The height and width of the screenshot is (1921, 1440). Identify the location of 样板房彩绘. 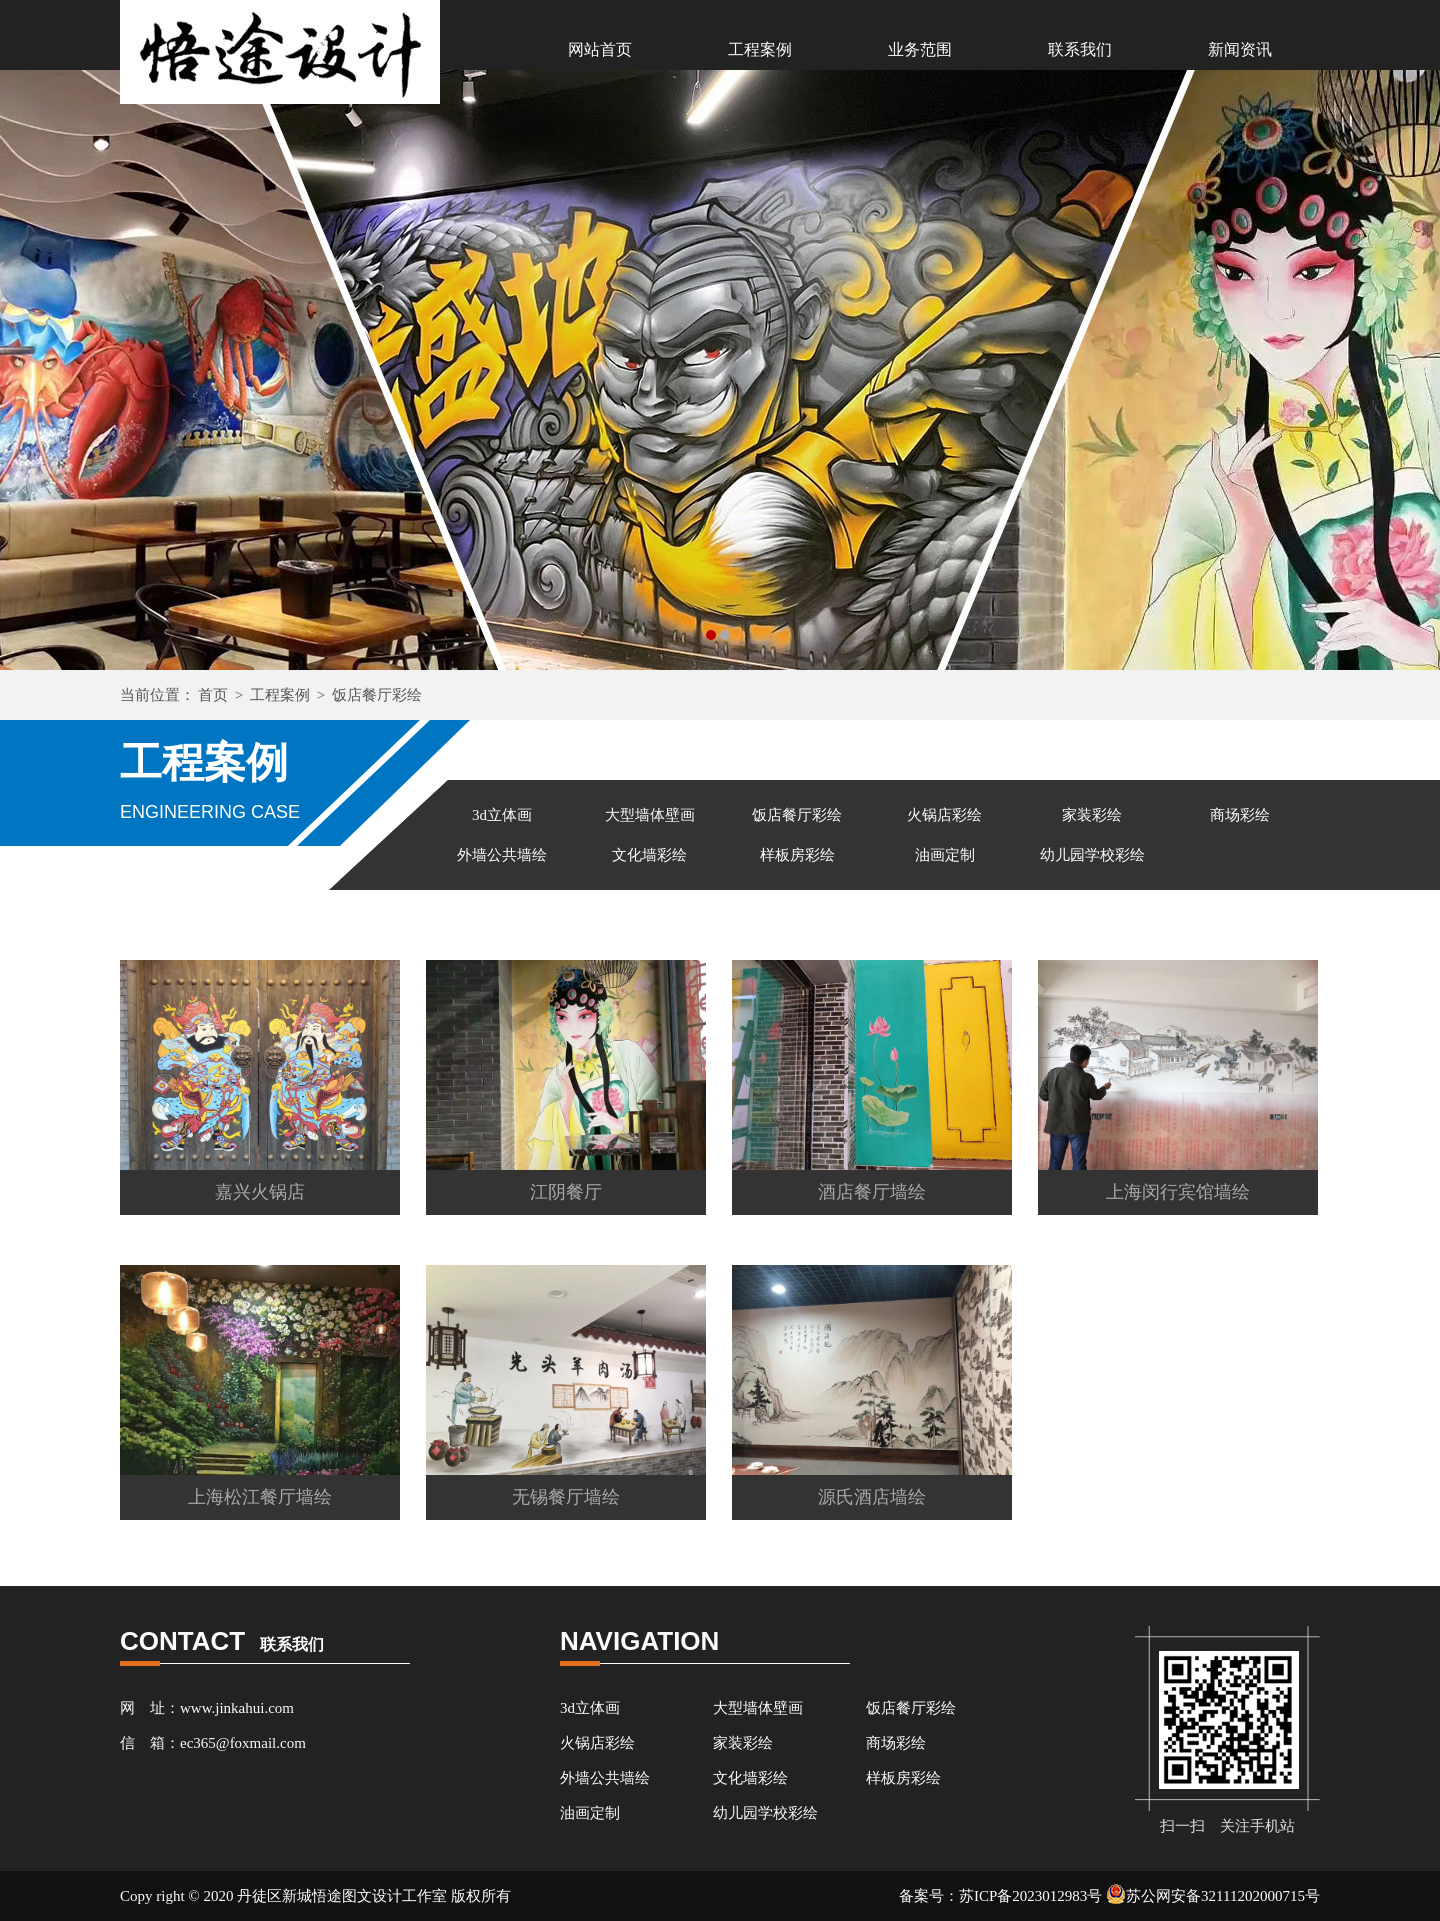
(797, 855).